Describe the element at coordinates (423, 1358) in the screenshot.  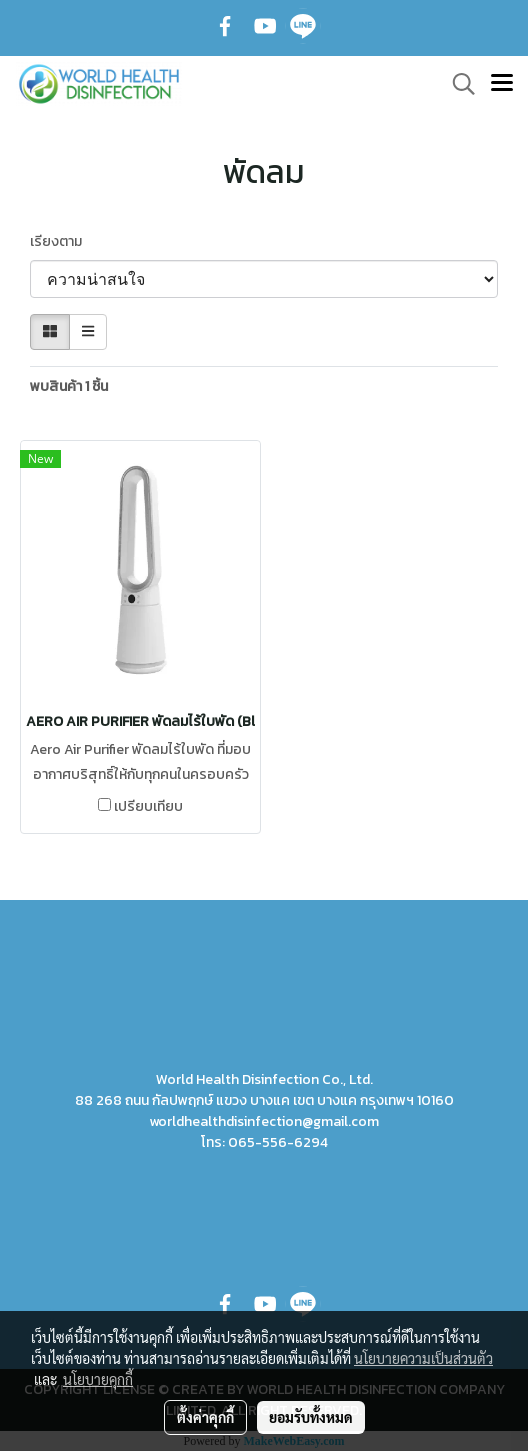
I see `นโยบายความเป็นส่วนตัว` at that location.